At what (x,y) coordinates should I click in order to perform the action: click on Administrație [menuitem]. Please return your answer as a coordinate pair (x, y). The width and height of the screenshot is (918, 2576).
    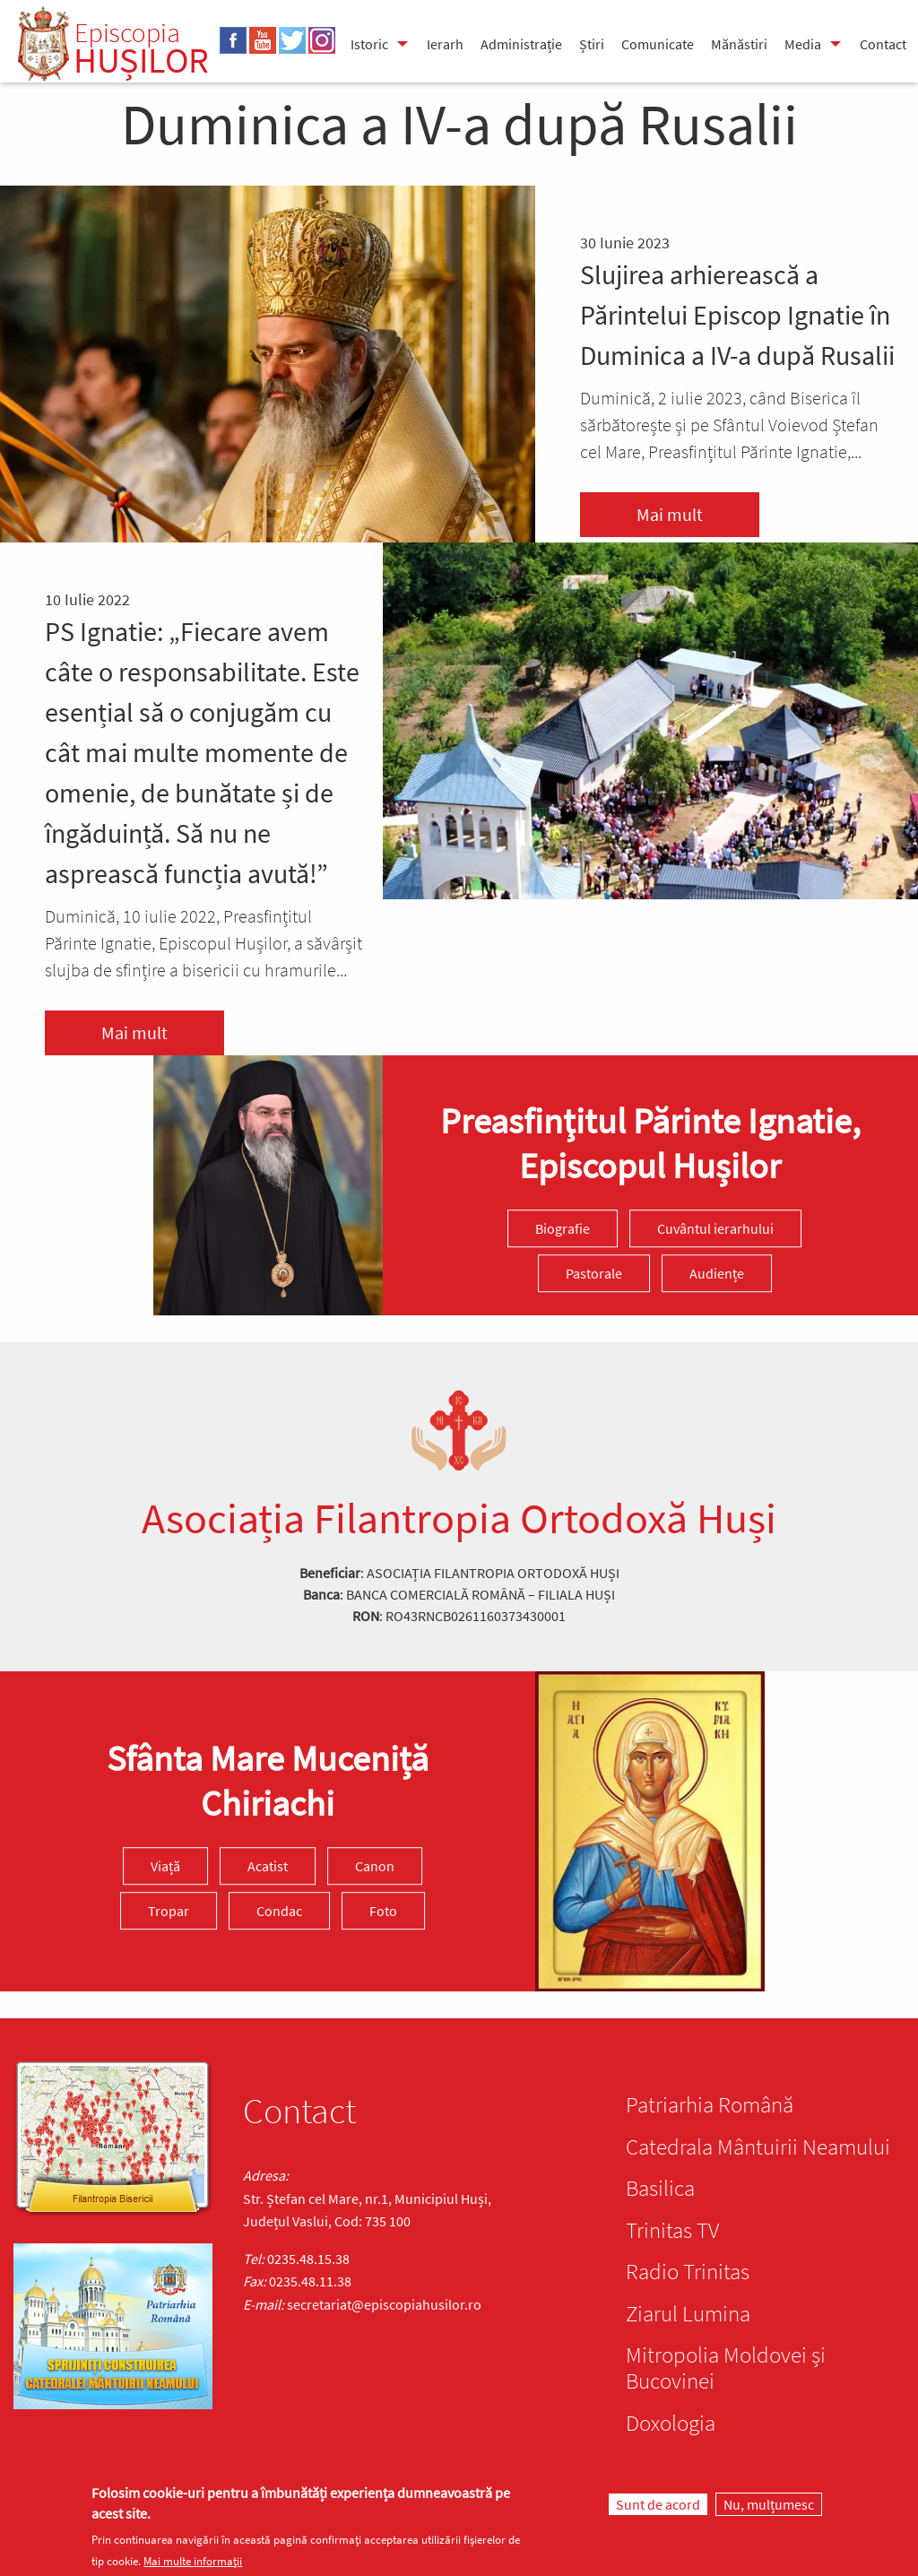
    Looking at the image, I should click on (521, 44).